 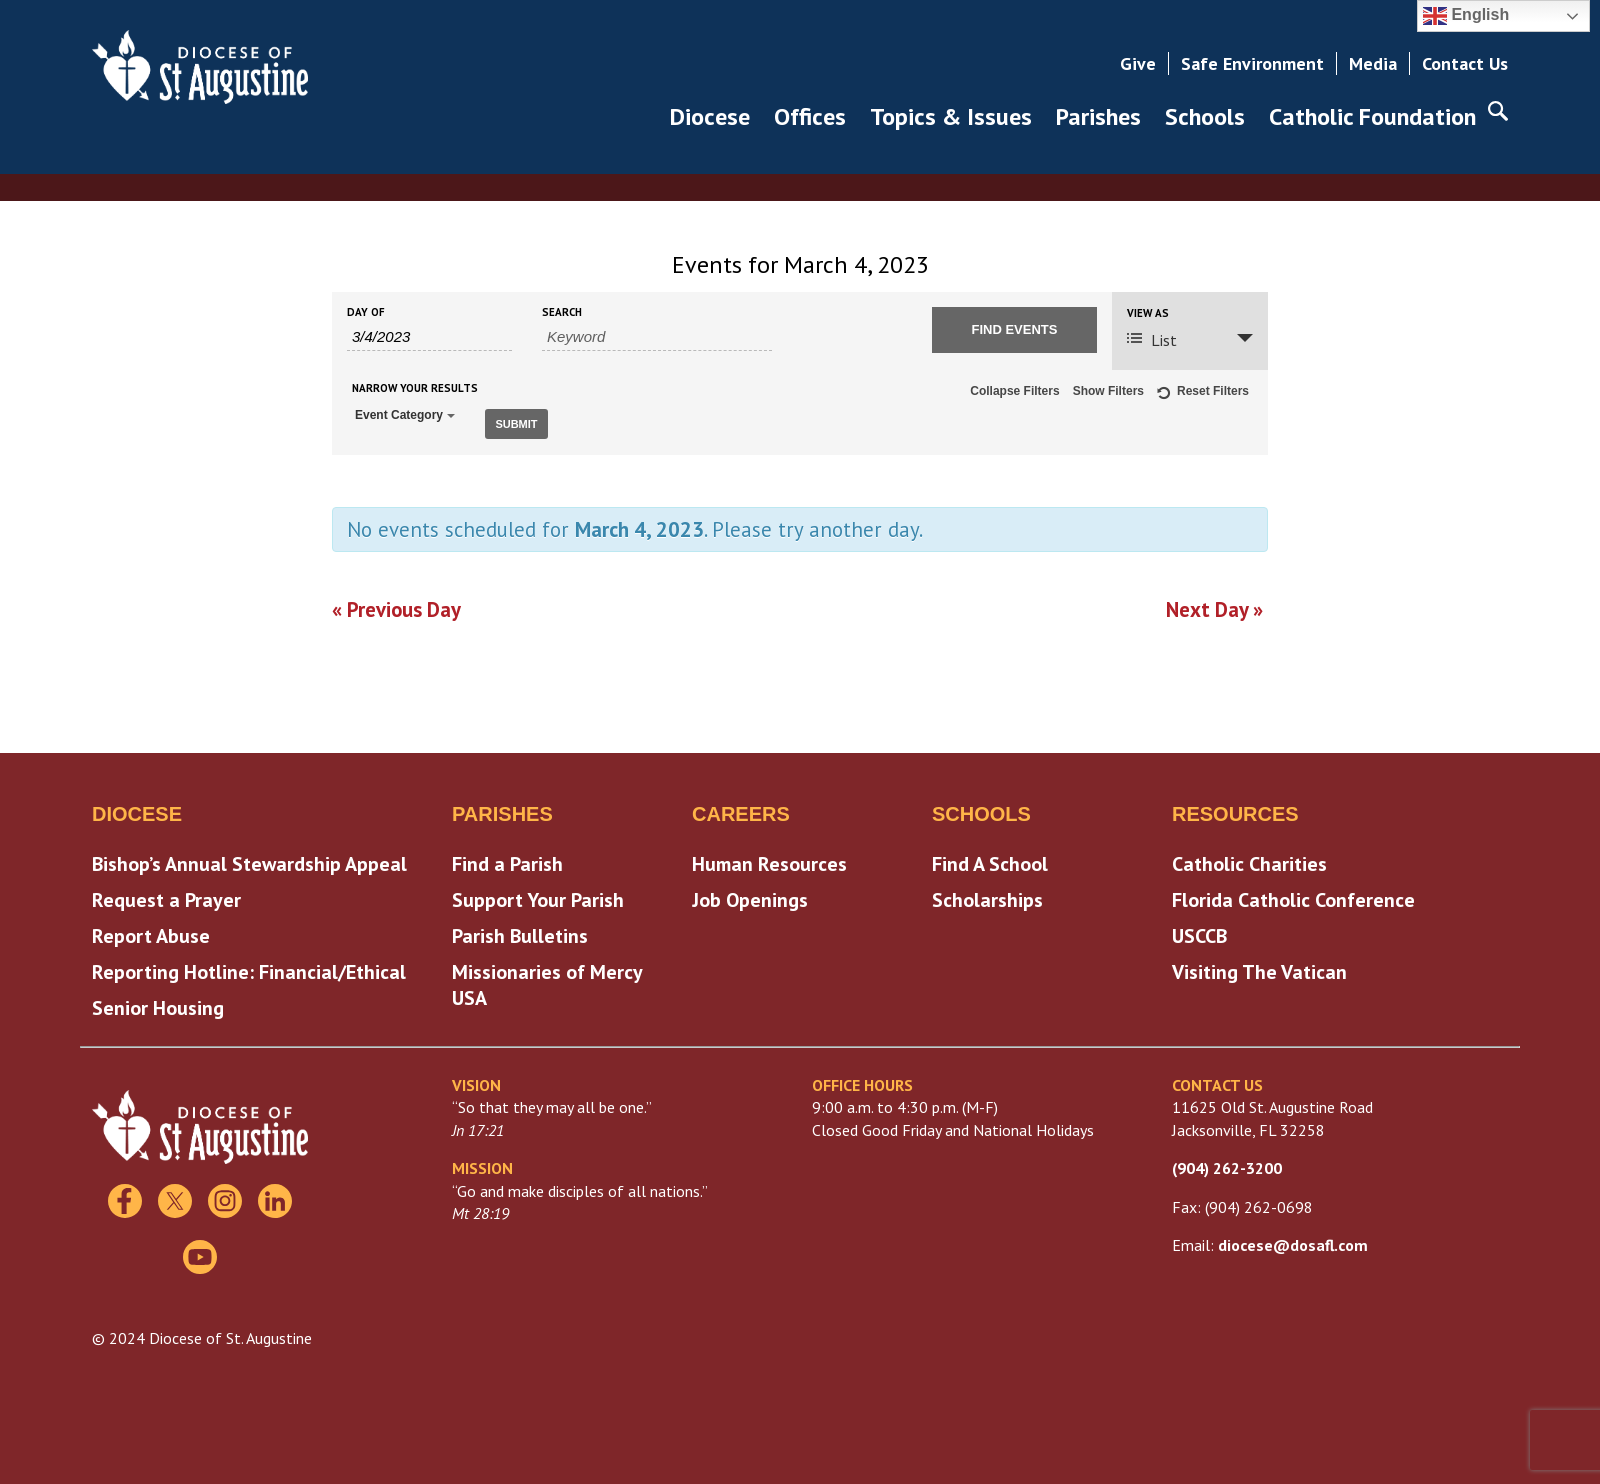 What do you see at coordinates (1235, 812) in the screenshot?
I see `Resources` at bounding box center [1235, 812].